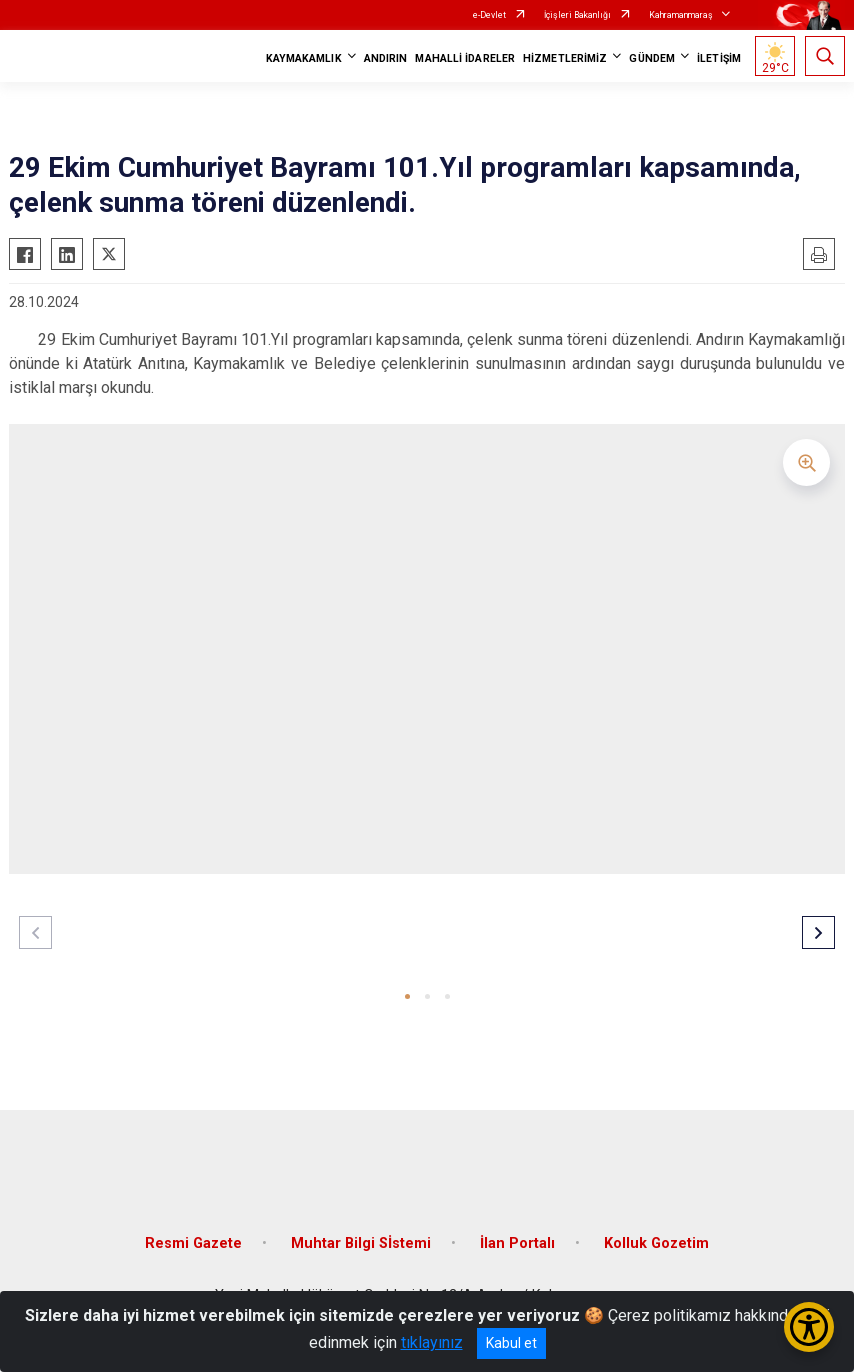 The height and width of the screenshot is (1372, 854). I want to click on e-Devlet, so click(489, 15).